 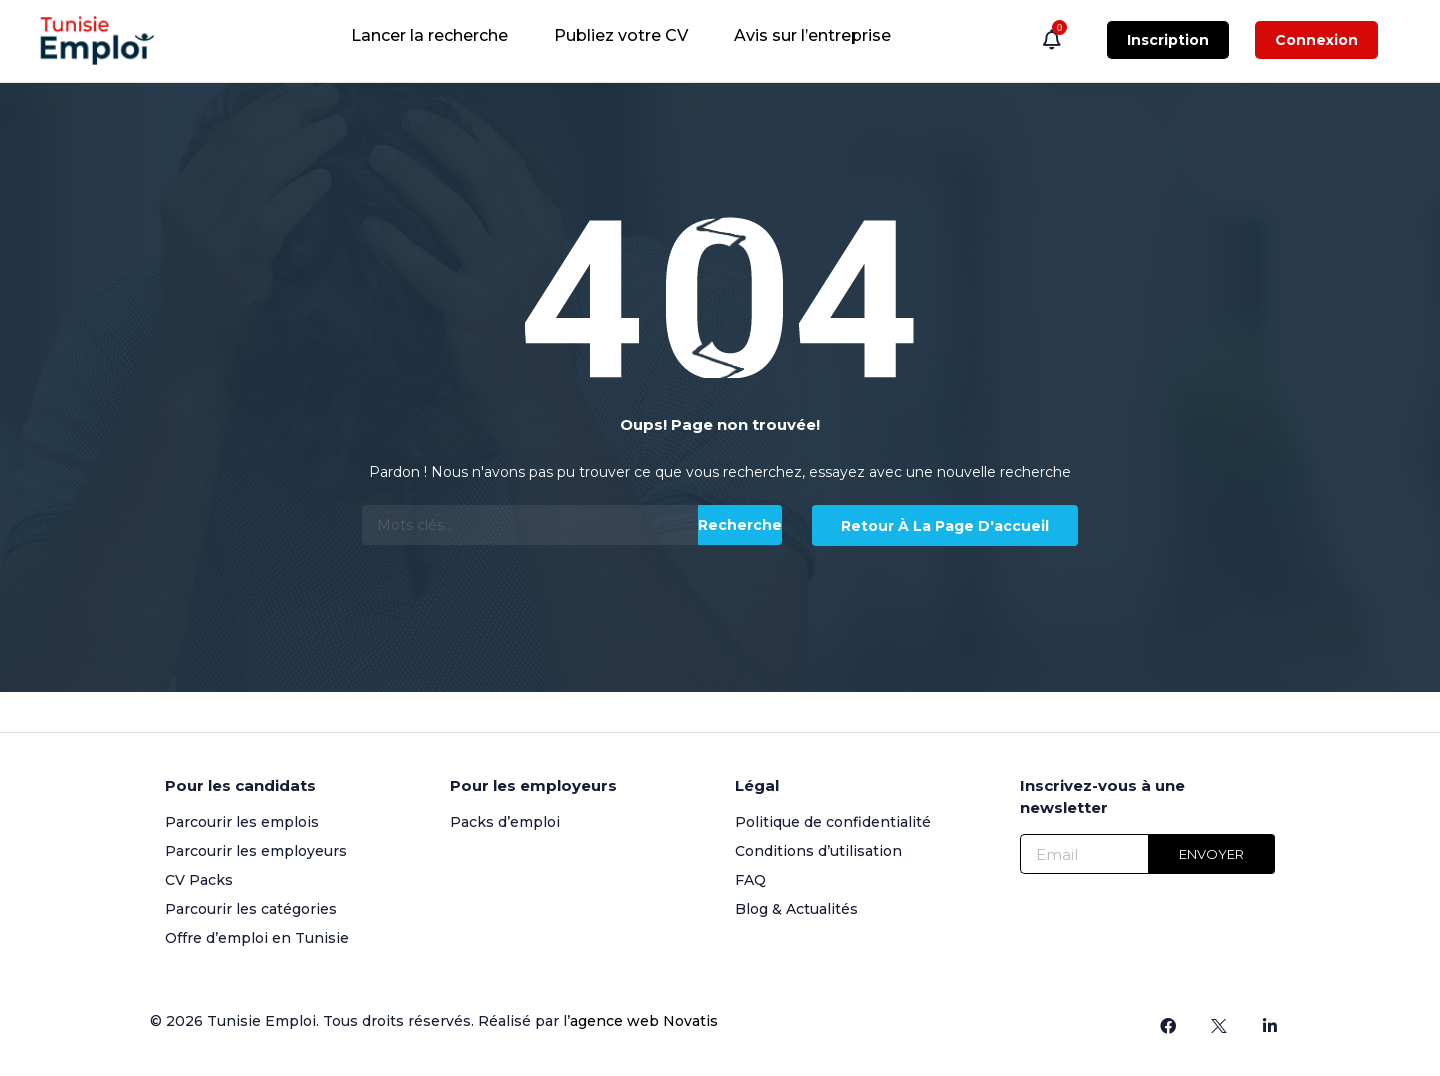 What do you see at coordinates (644, 1021) in the screenshot?
I see `agence web Novatis` at bounding box center [644, 1021].